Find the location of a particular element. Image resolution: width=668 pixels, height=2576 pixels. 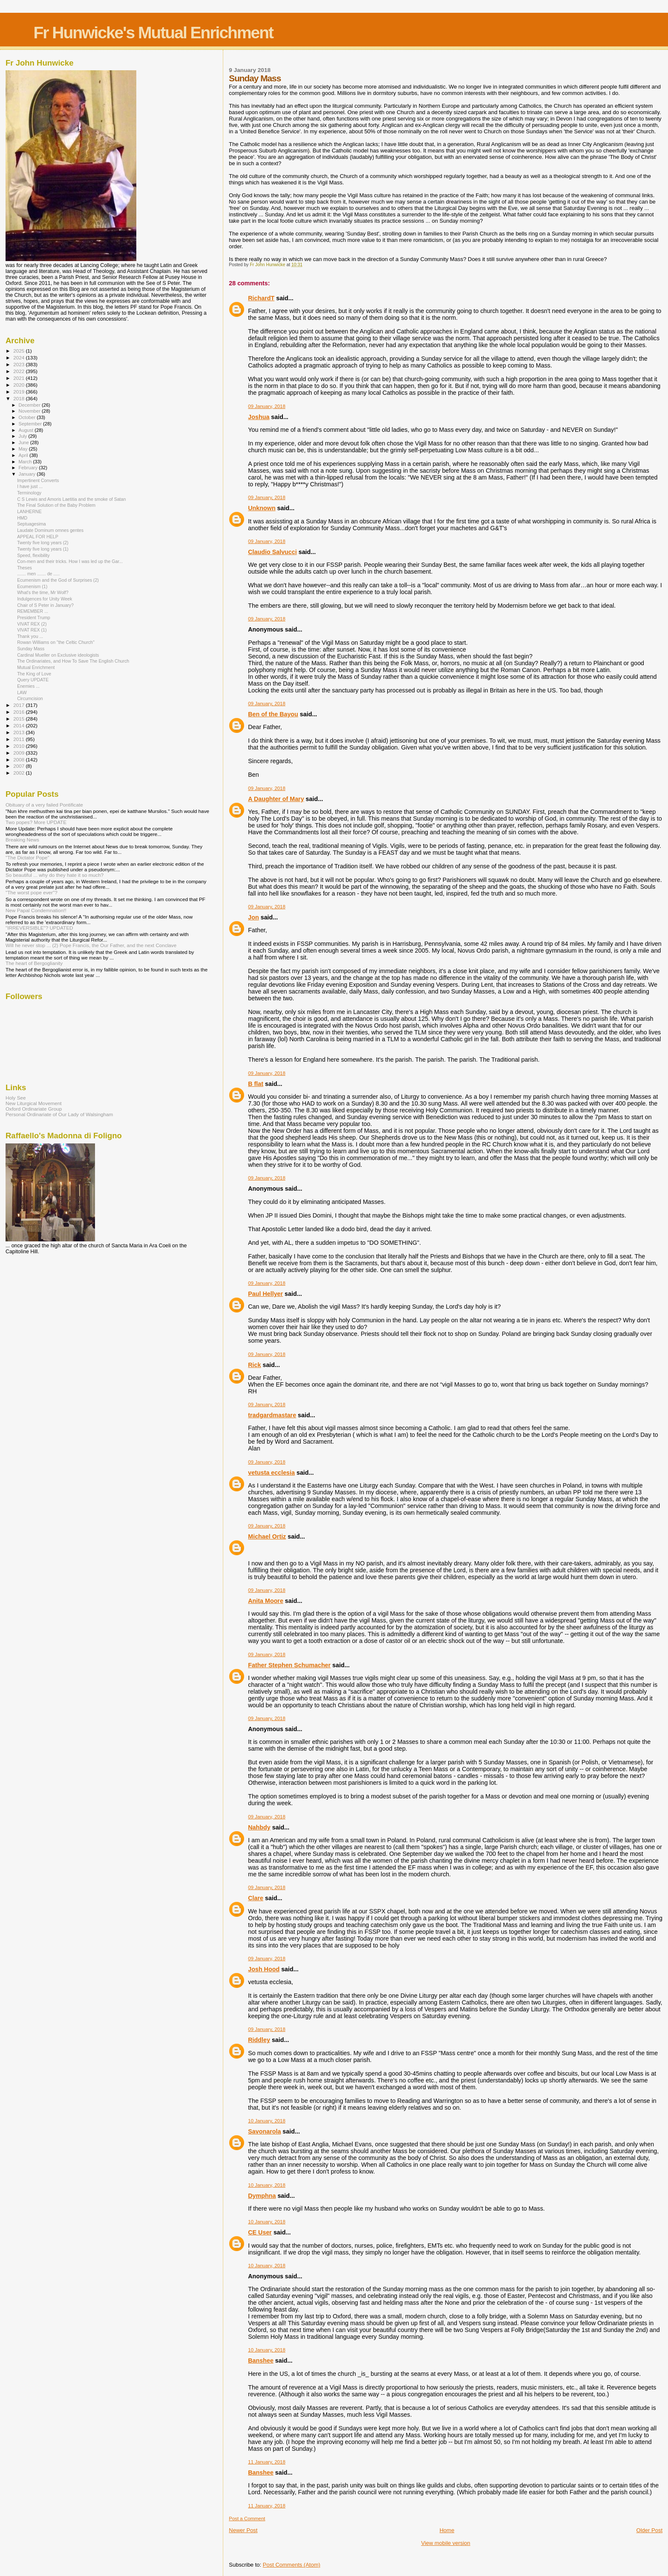

Holy See is located at coordinates (16, 1097).